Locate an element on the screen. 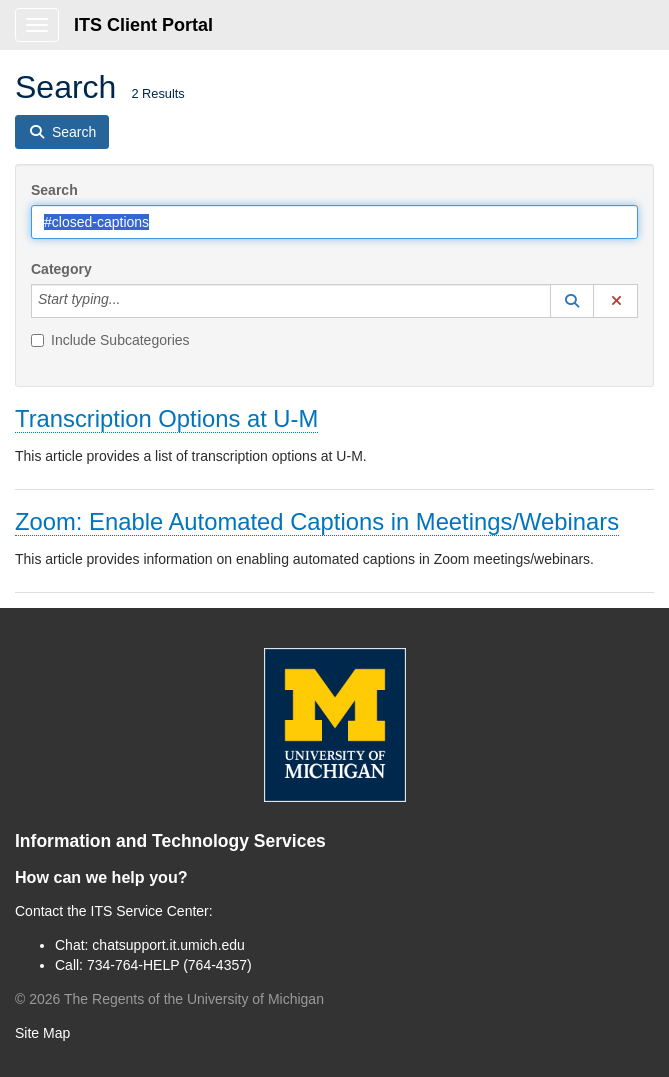  chatsupport.it.umich.edu is located at coordinates (168, 945).